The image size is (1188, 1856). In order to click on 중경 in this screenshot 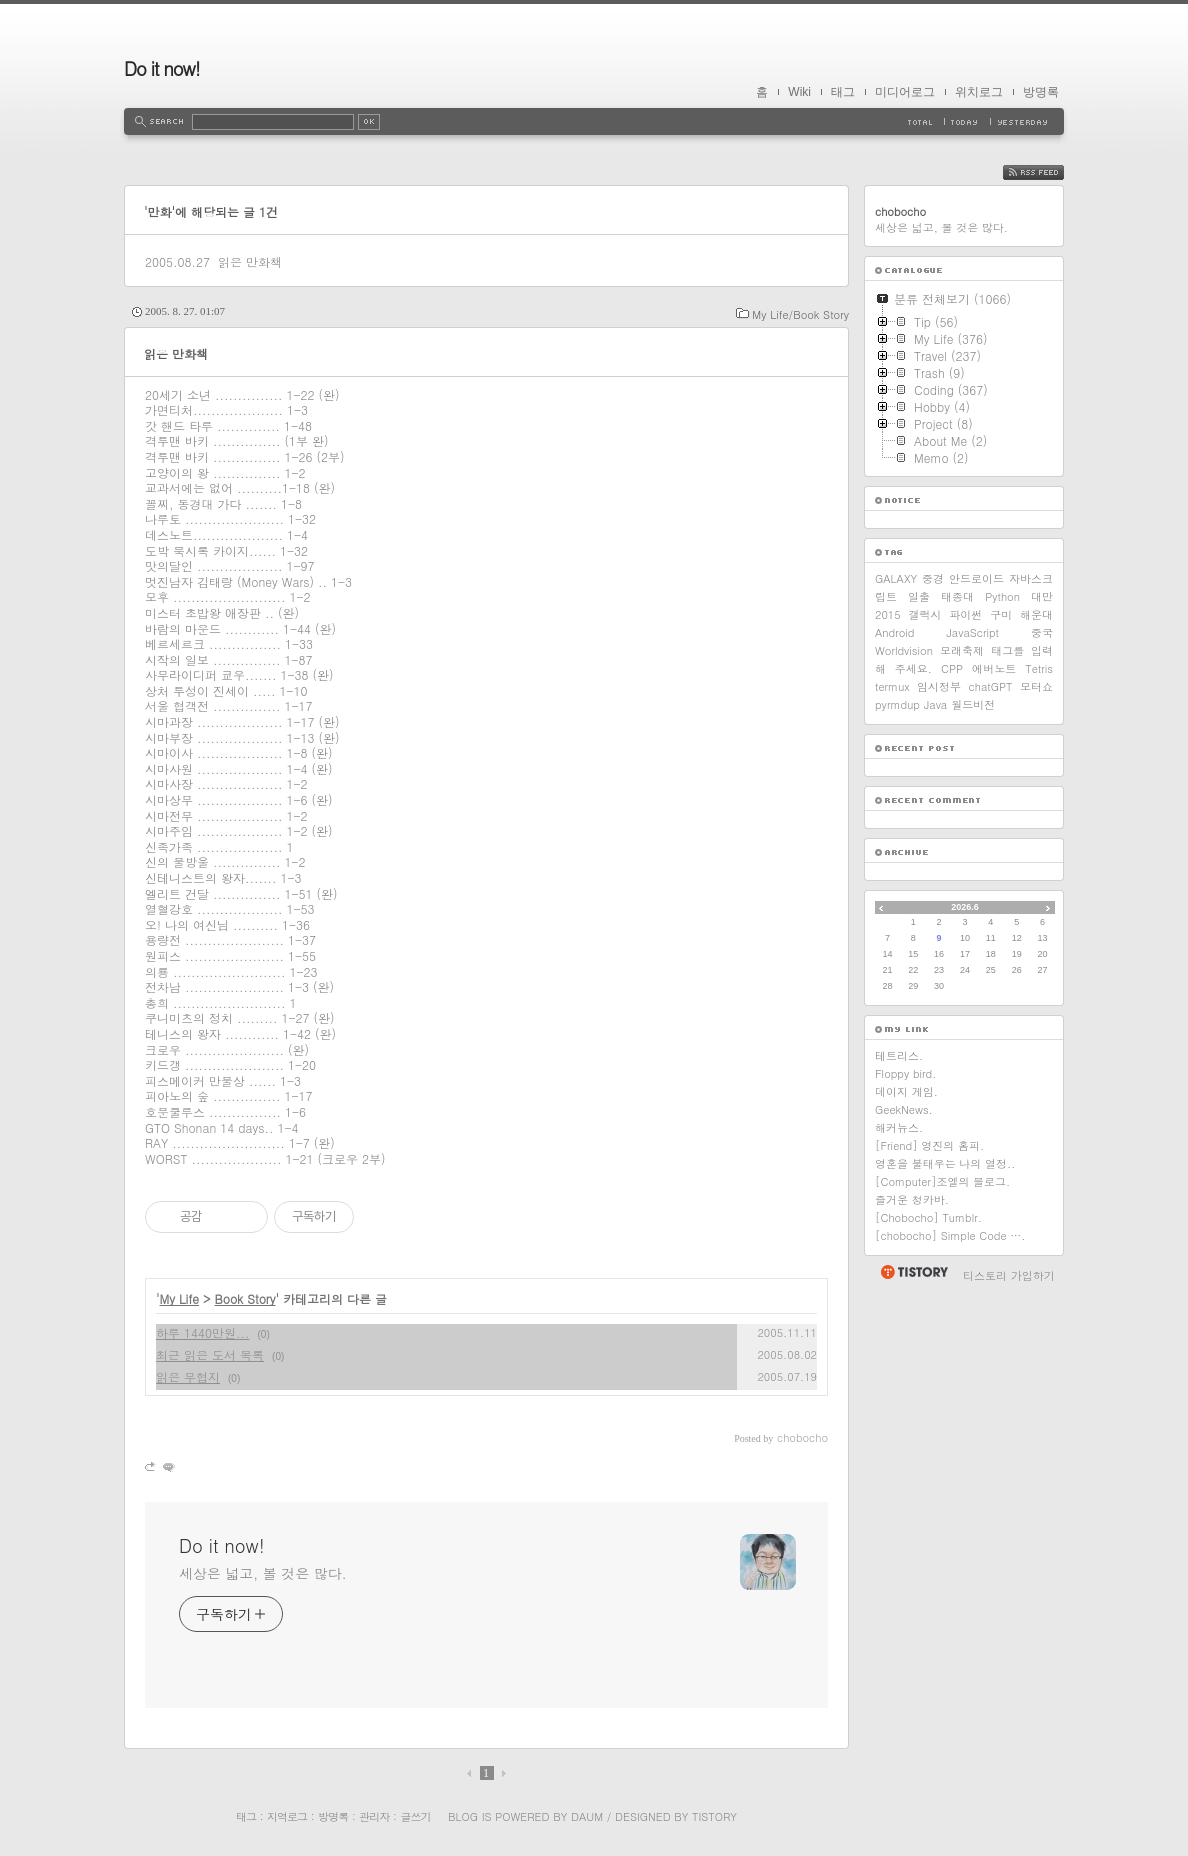, I will do `click(933, 578)`.